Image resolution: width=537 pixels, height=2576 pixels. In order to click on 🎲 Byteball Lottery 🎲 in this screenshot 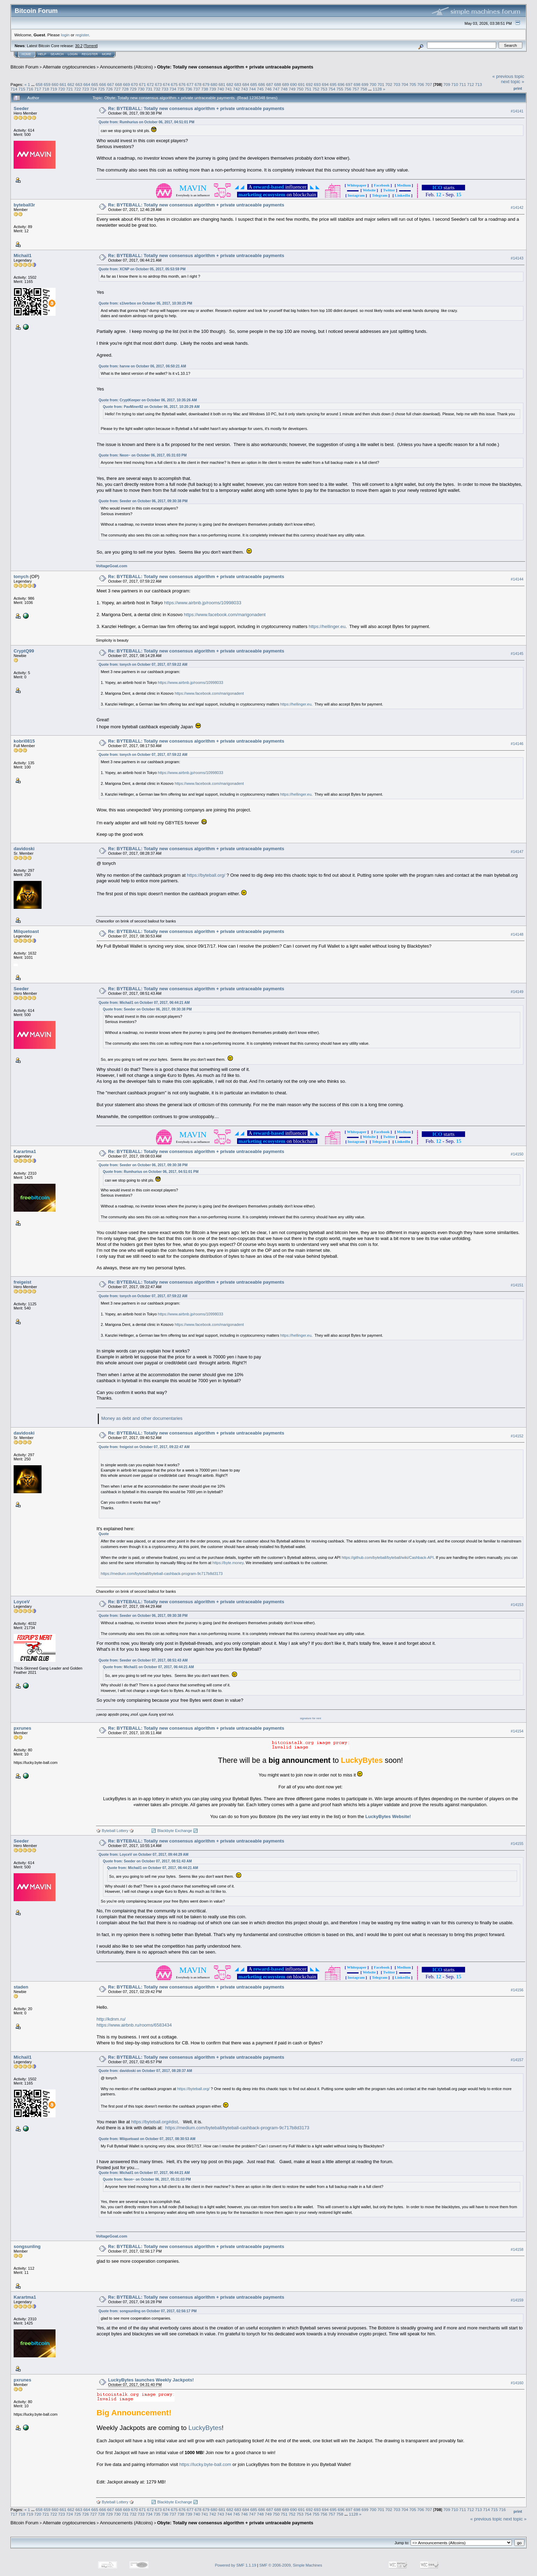, I will do `click(115, 1831)`.